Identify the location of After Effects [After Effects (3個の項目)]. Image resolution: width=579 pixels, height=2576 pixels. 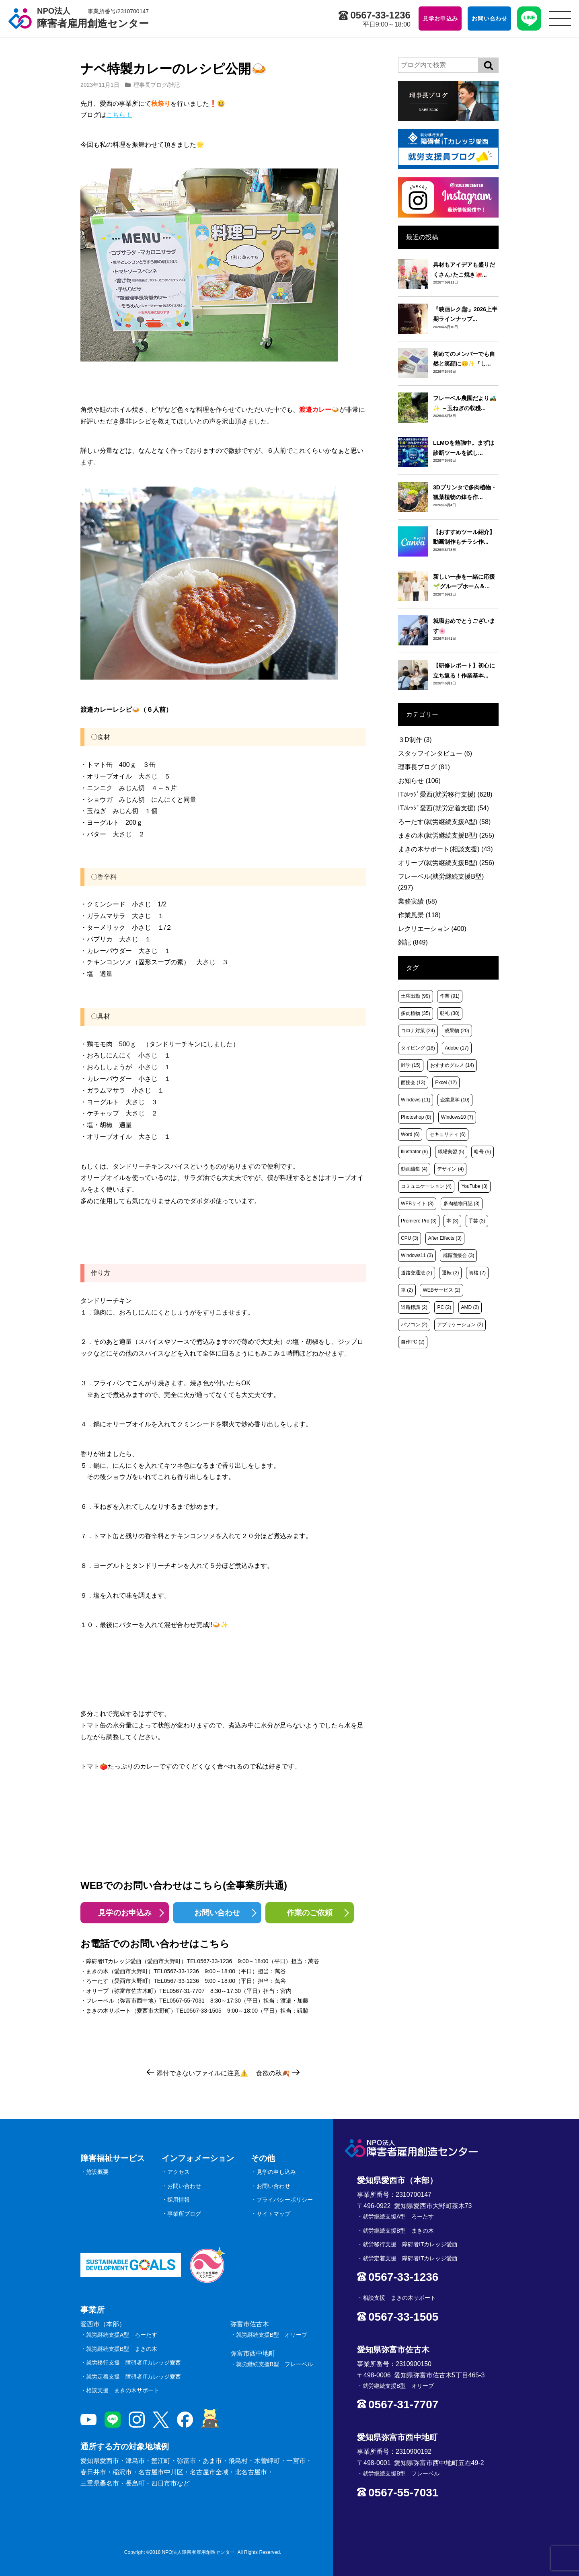
(445, 1238).